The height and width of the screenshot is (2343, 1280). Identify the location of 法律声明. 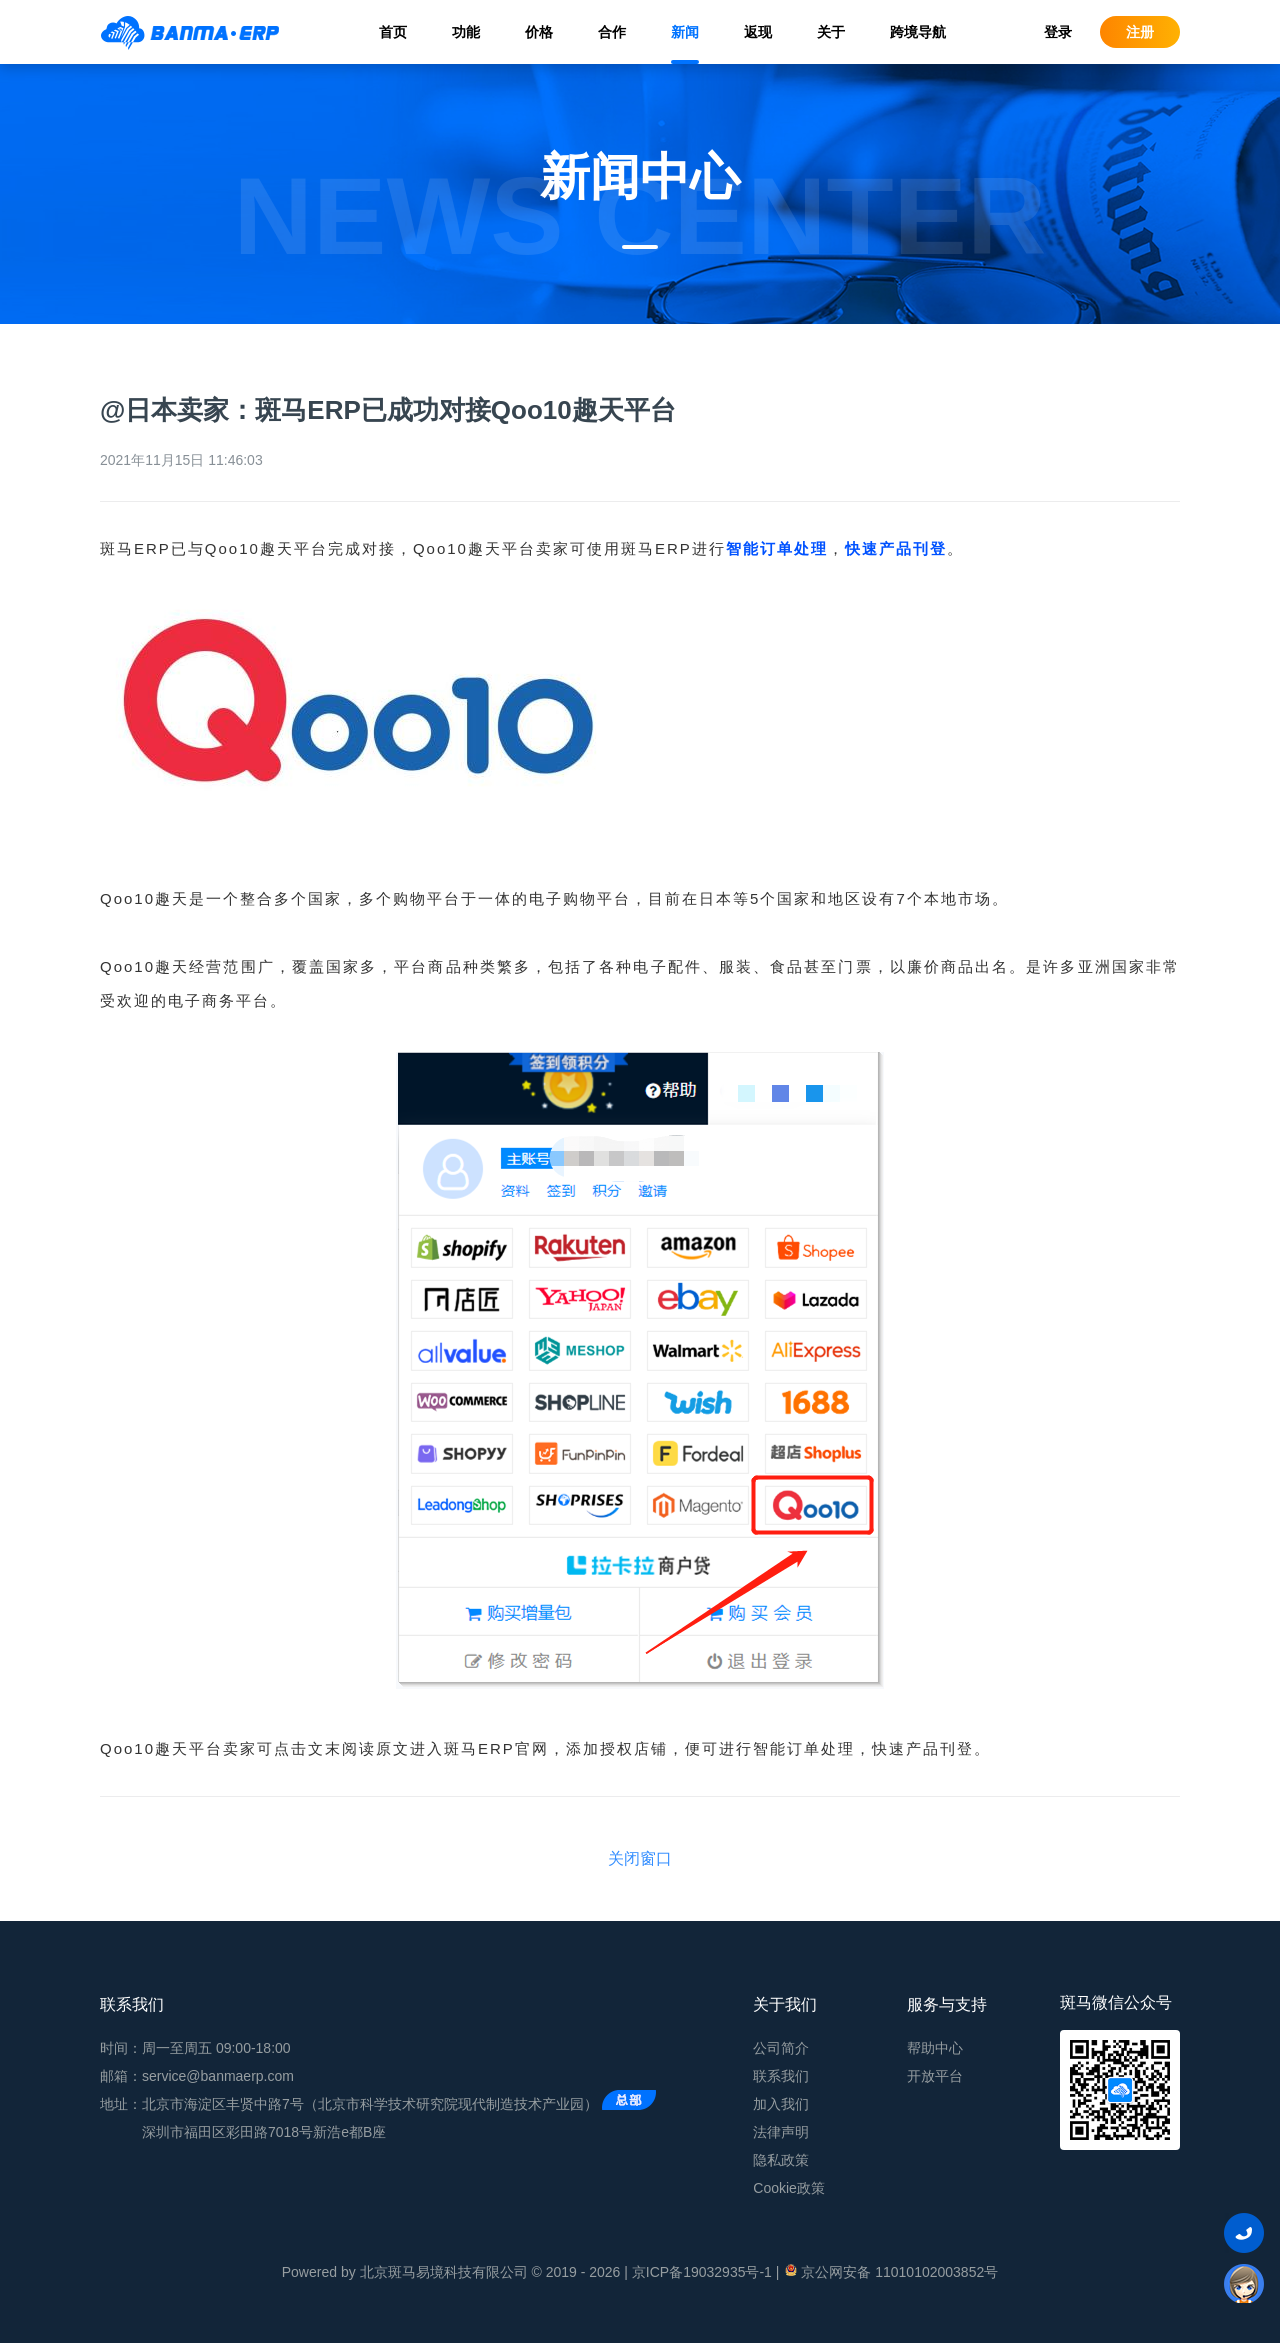
(781, 2132).